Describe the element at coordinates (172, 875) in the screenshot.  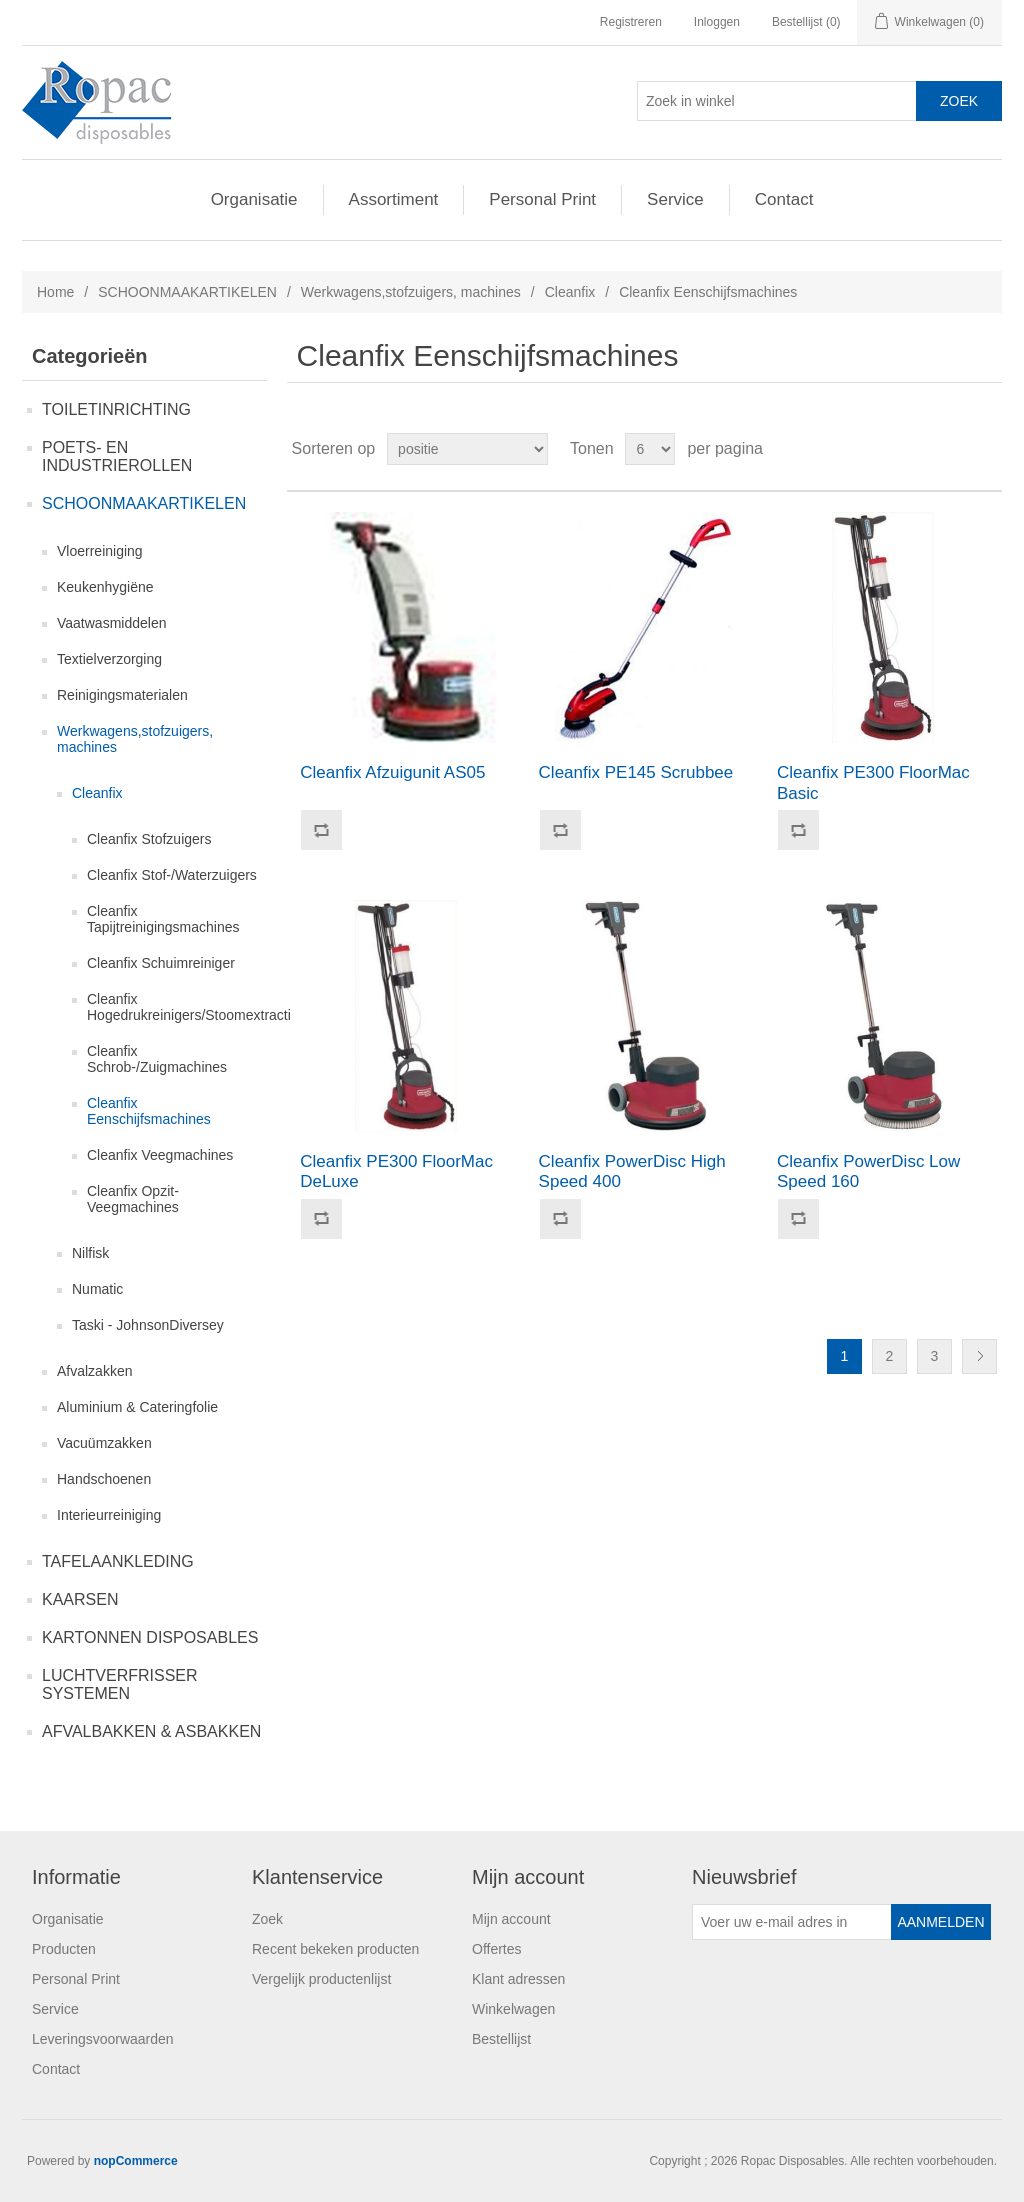
I see `Cleanfix Stof-/Waterzuigers` at that location.